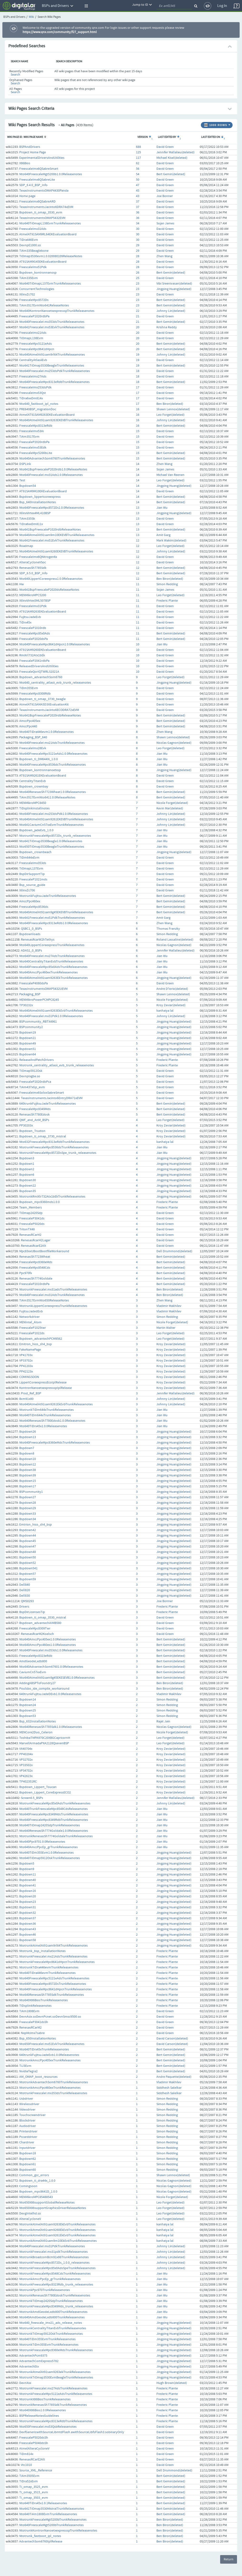  What do you see at coordinates (33, 2356) in the screenshot?
I see `AdvantechPcm9375` at bounding box center [33, 2356].